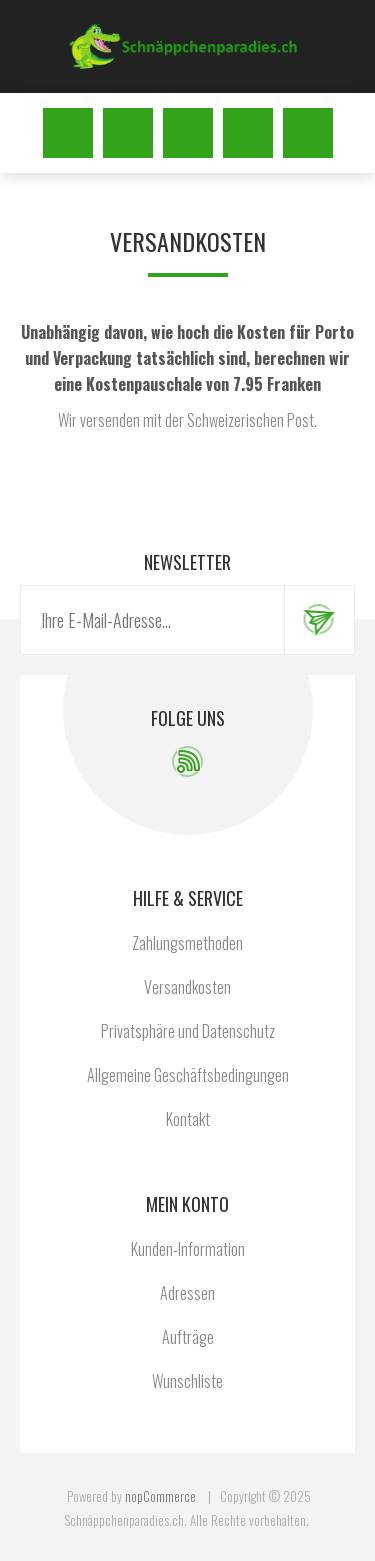 The height and width of the screenshot is (1561, 375). Describe the element at coordinates (187, 1293) in the screenshot. I see `Adressen` at that location.